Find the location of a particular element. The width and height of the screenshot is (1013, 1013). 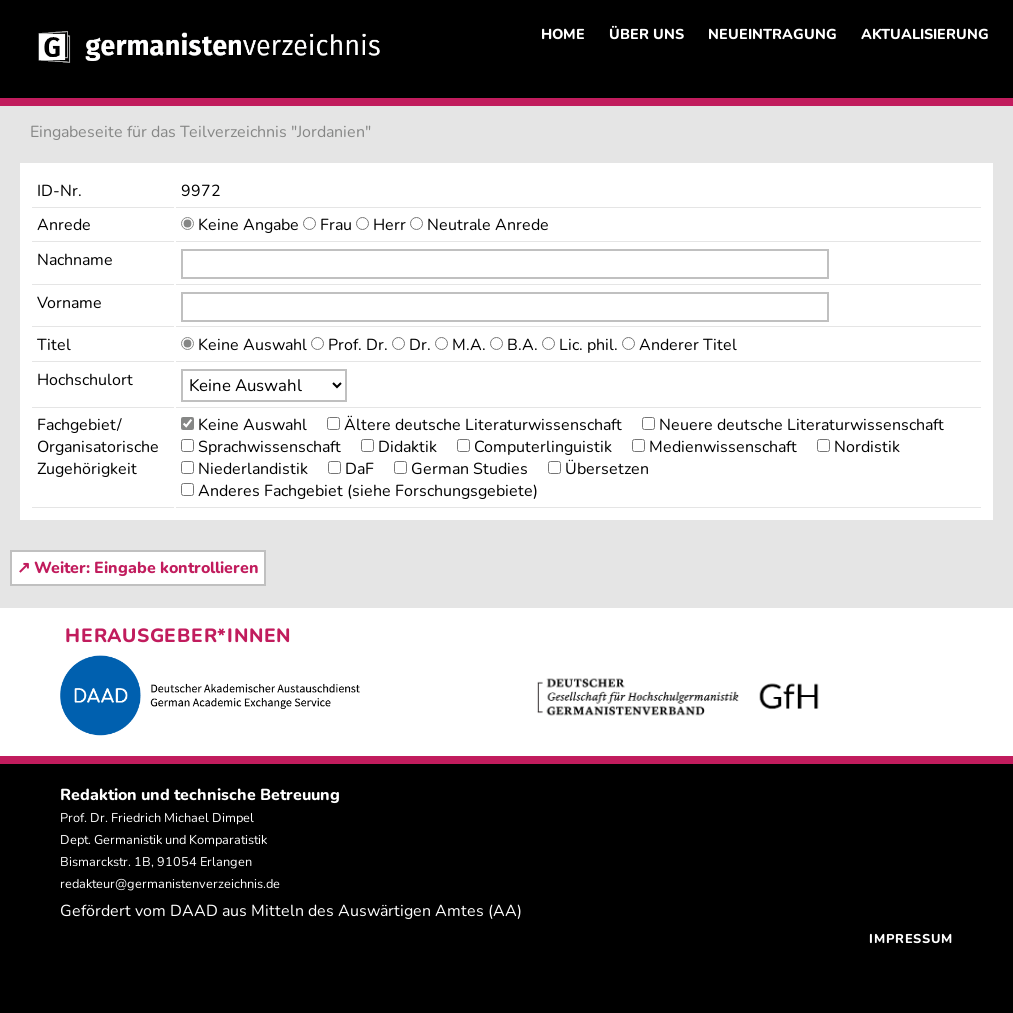

HOME is located at coordinates (563, 34).